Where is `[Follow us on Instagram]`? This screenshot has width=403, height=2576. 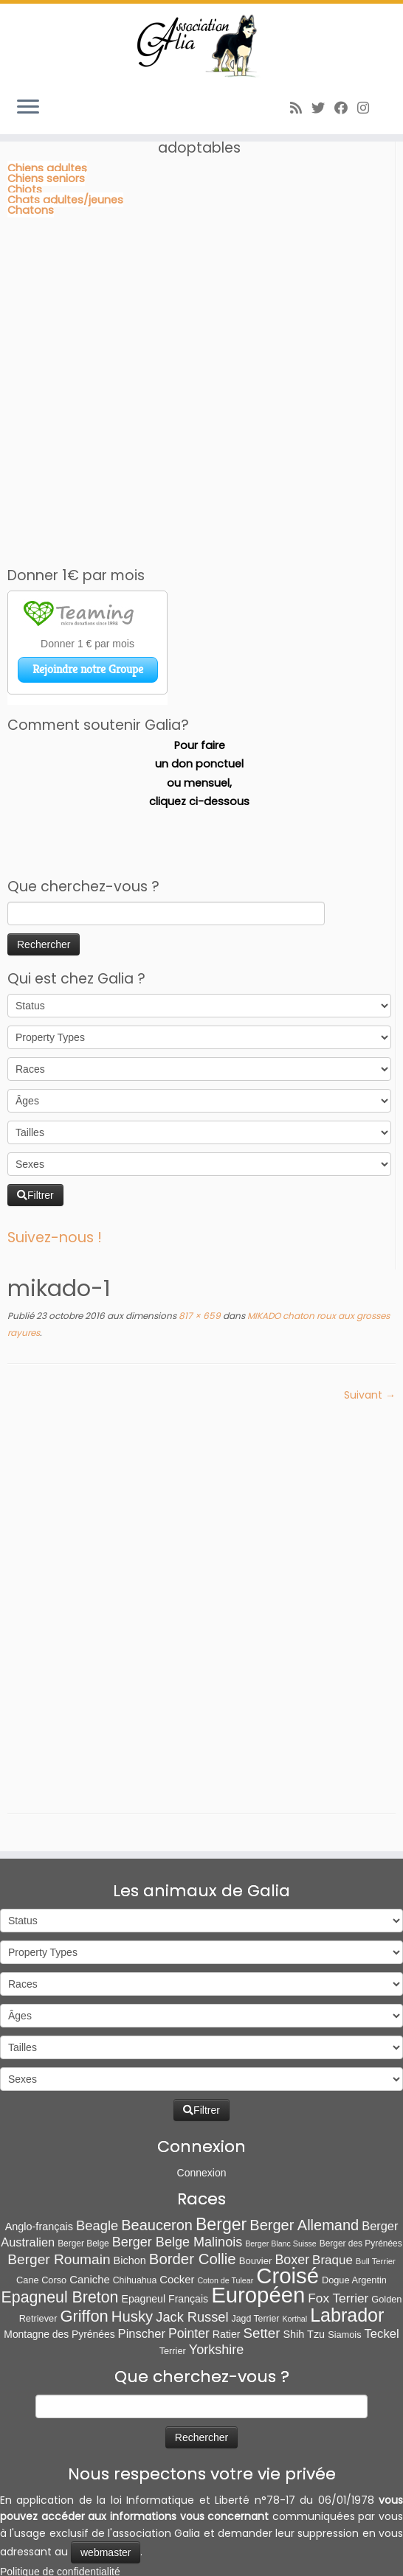 [Follow us on Instagram] is located at coordinates (368, 108).